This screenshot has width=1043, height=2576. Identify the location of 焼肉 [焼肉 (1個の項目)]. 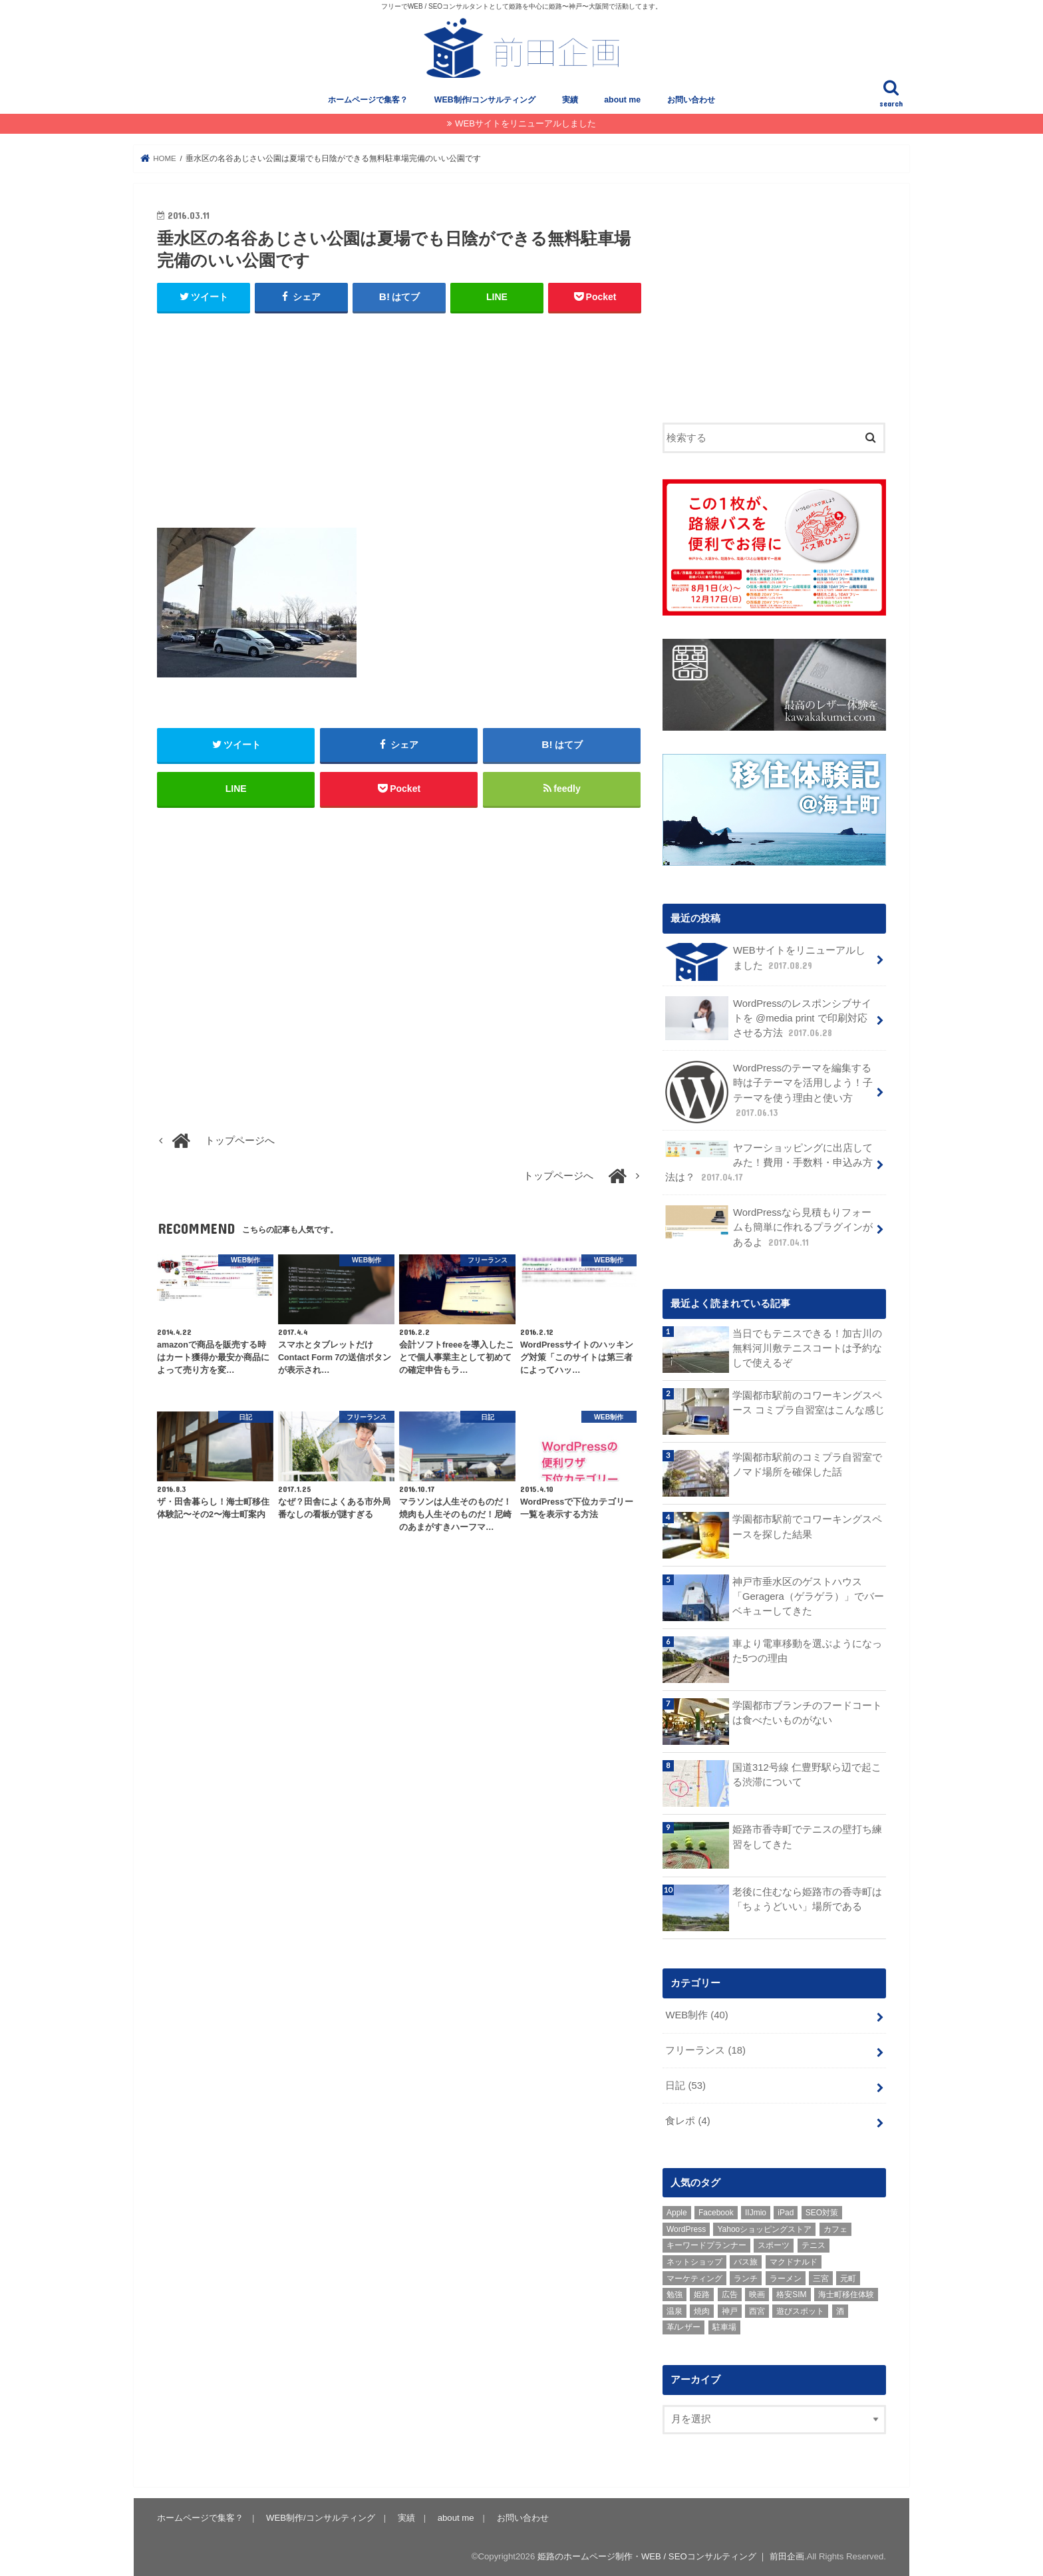
(702, 2309).